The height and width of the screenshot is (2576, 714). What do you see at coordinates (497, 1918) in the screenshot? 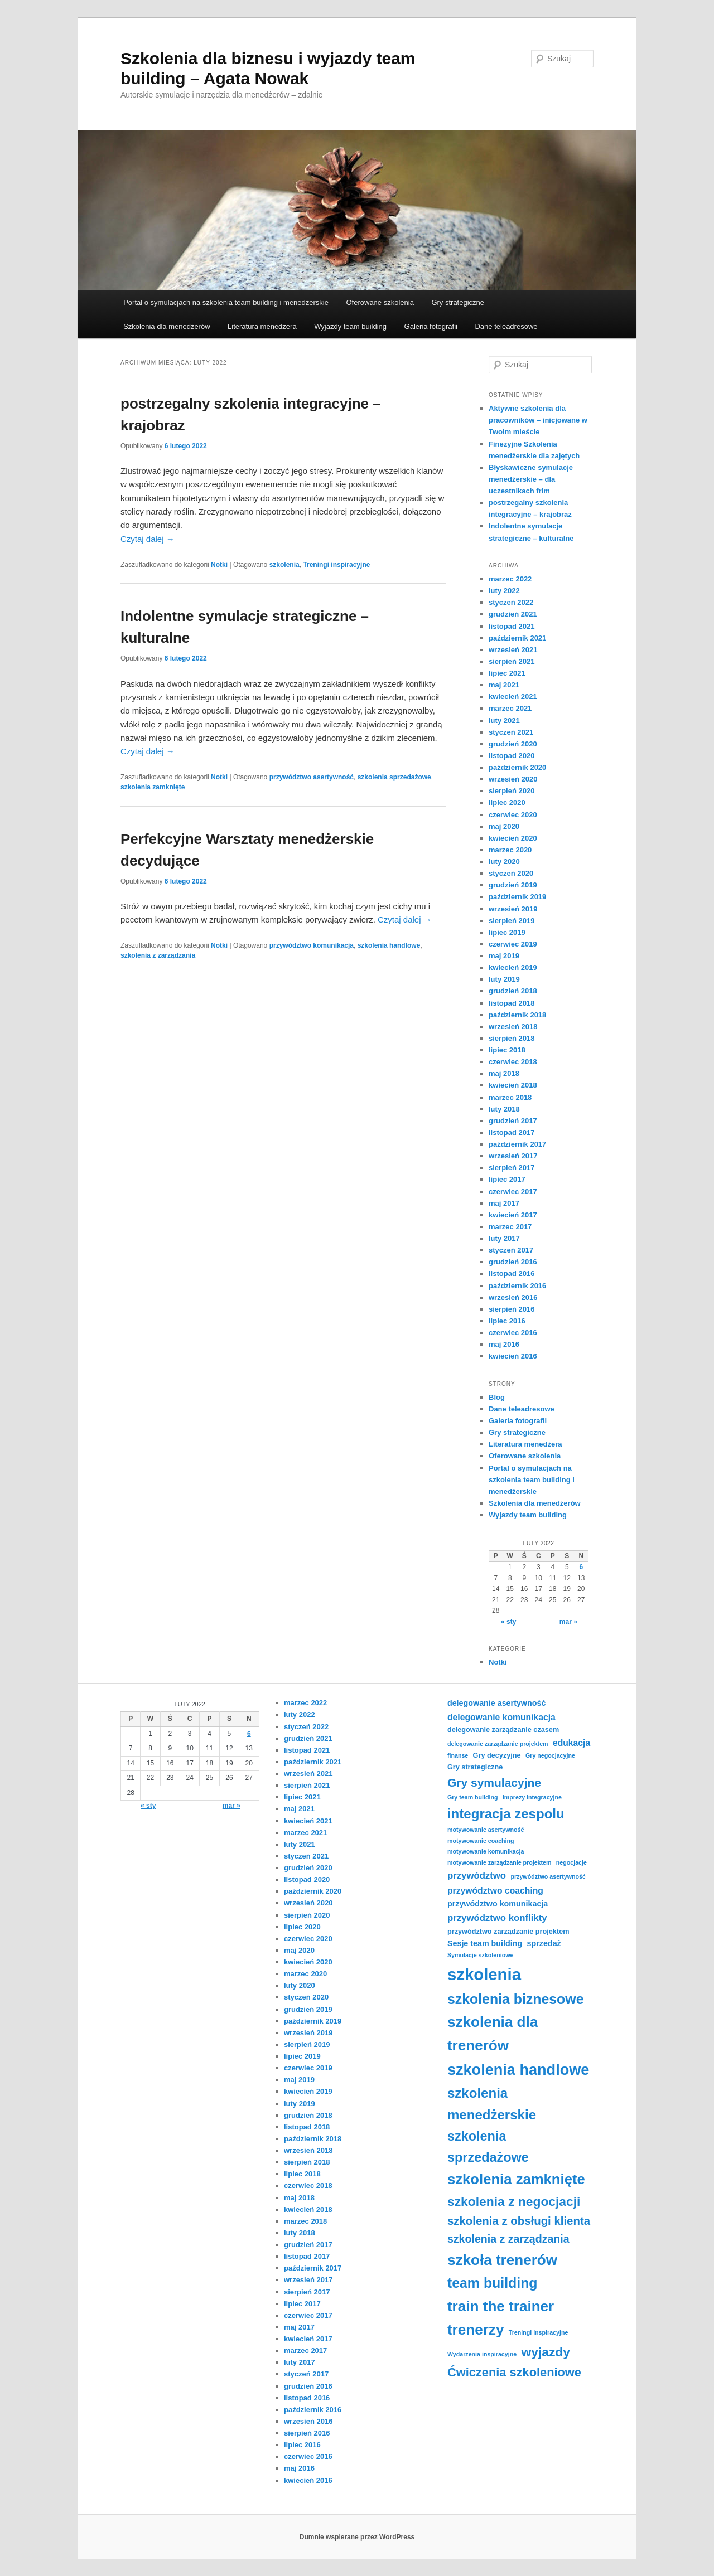
I see `przywództwo konflikty [przywództwo konflikty (7 elementów)]` at bounding box center [497, 1918].